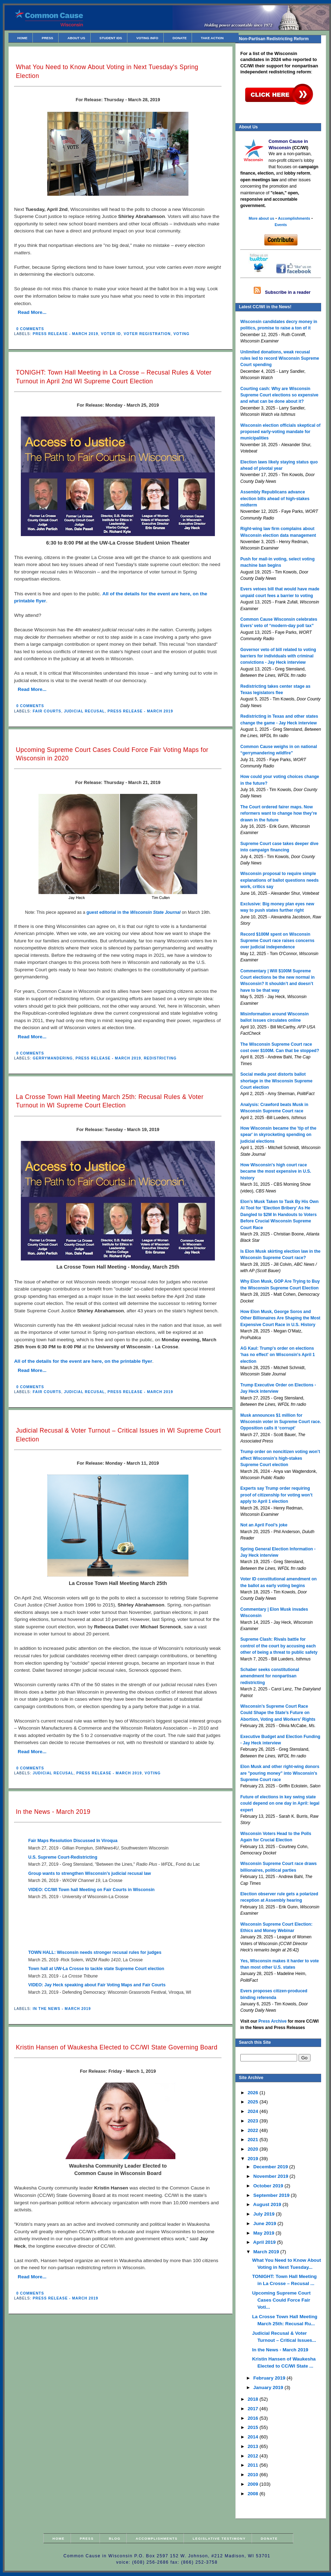 The image size is (331, 2576). Describe the element at coordinates (116, 2047) in the screenshot. I see `Kristin Hansen of Waukesha Elected to CC/WI State Governing Board` at that location.